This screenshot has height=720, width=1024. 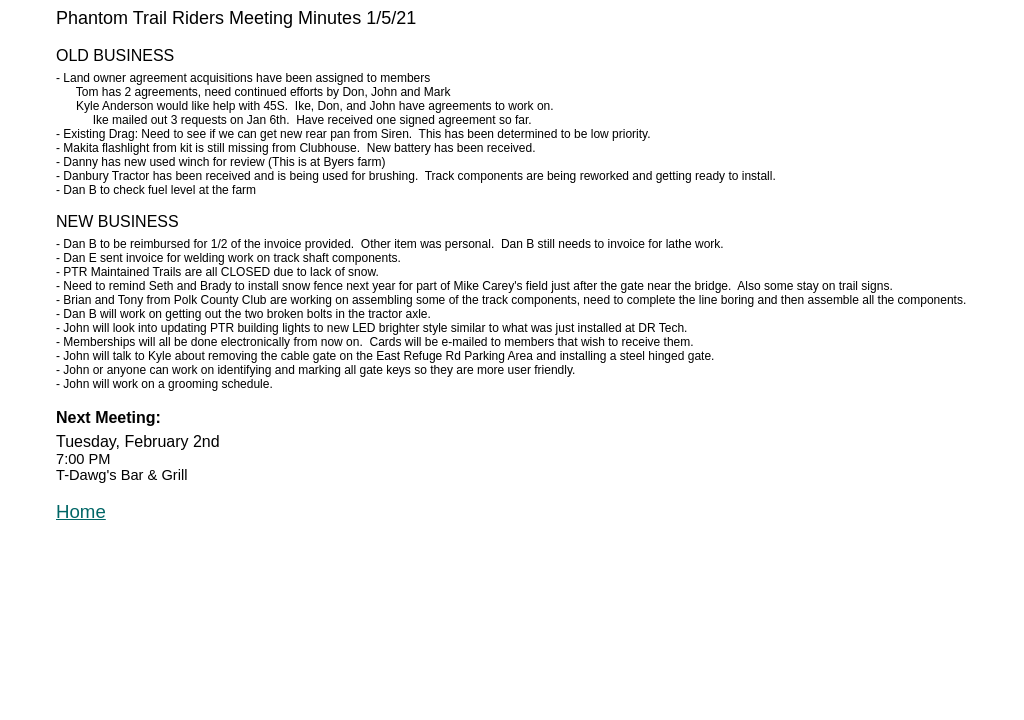 What do you see at coordinates (81, 511) in the screenshot?
I see `Home` at bounding box center [81, 511].